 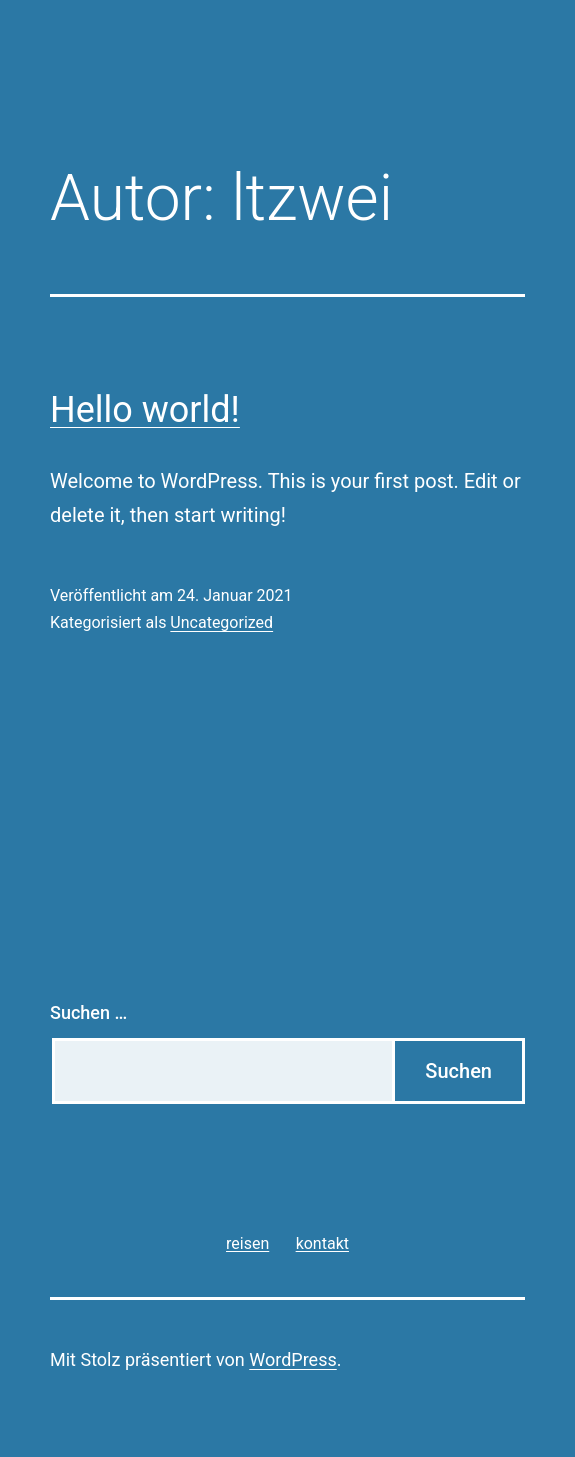 I want to click on Uncategorized, so click(x=221, y=622).